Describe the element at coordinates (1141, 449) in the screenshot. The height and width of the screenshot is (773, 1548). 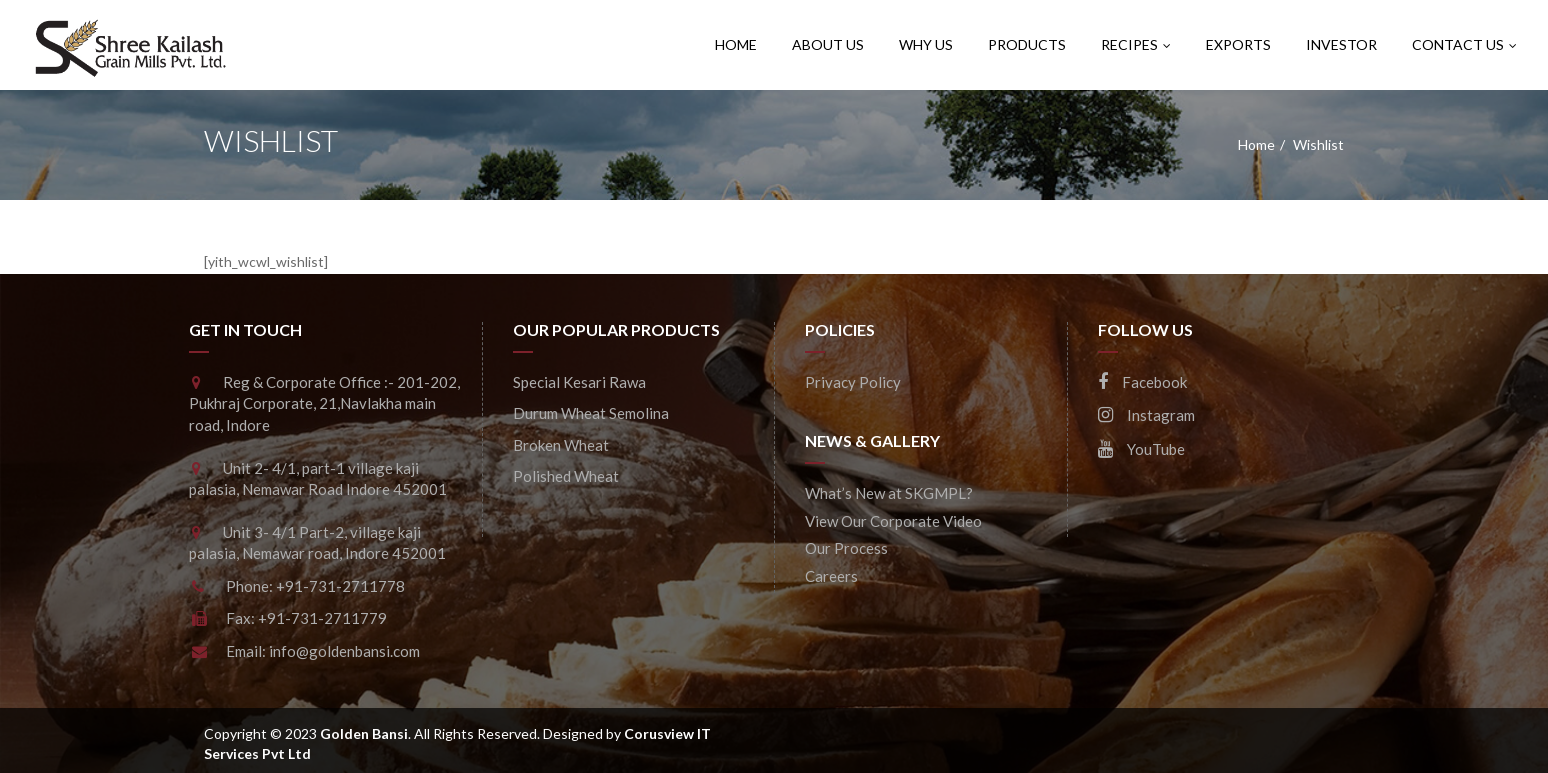
I see `YouTube` at that location.